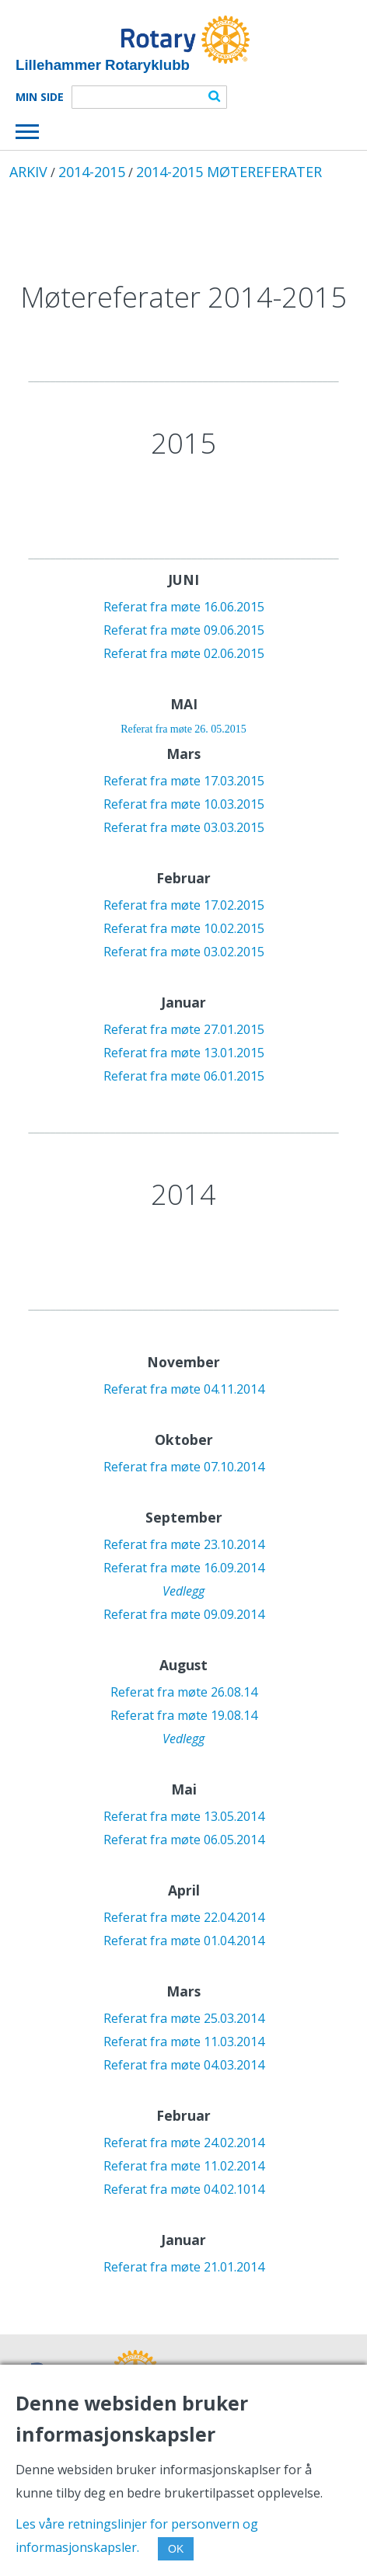 This screenshot has width=367, height=2576. What do you see at coordinates (183, 1816) in the screenshot?
I see `Referat fra møte 13.05.2014` at bounding box center [183, 1816].